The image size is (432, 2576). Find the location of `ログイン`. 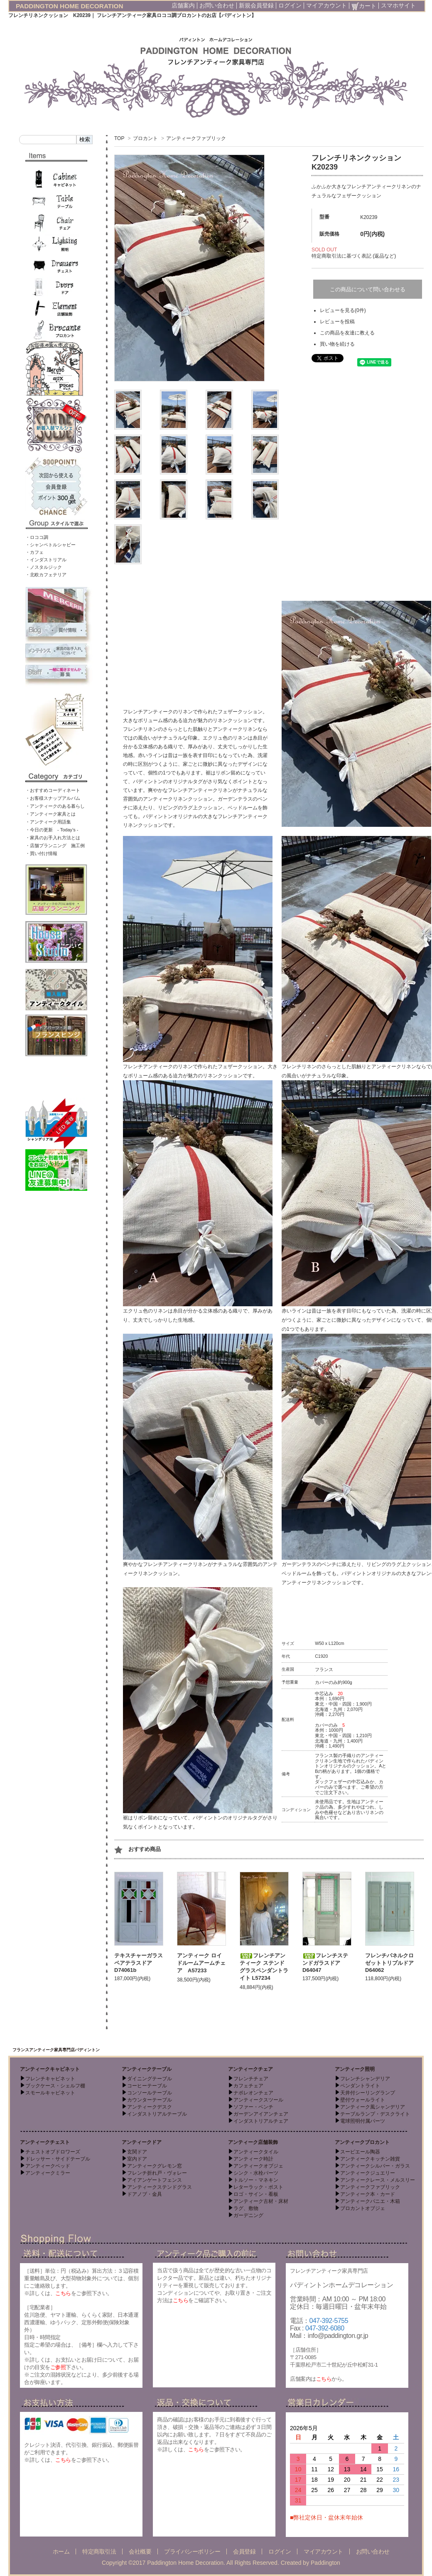

ログイン is located at coordinates (290, 5).